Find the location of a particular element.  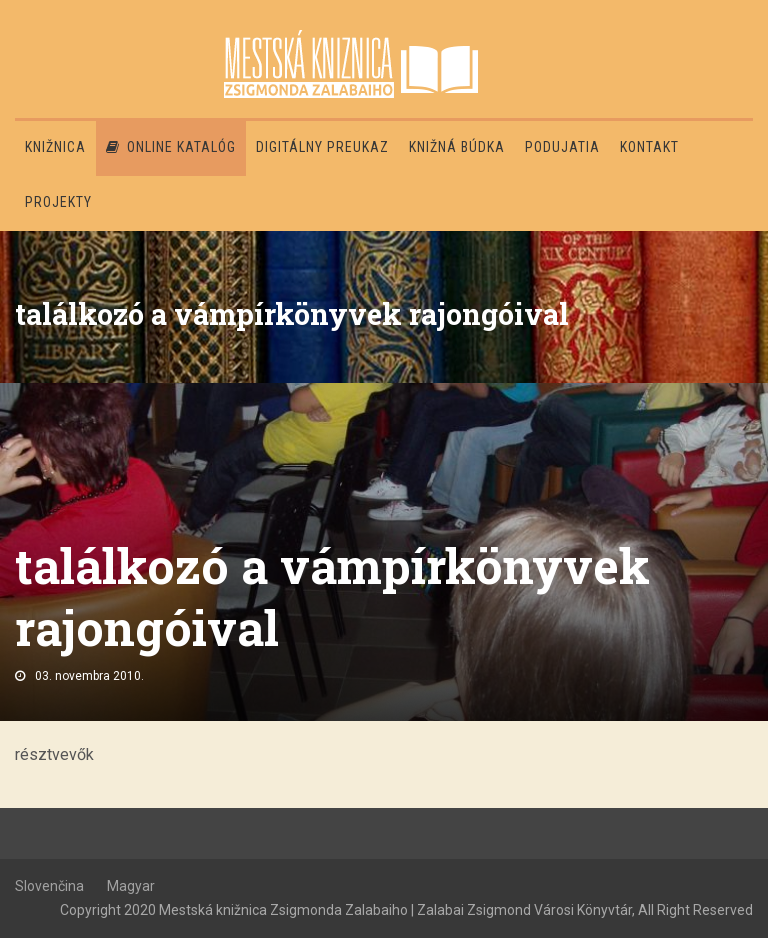

Podujatia is located at coordinates (562, 147).